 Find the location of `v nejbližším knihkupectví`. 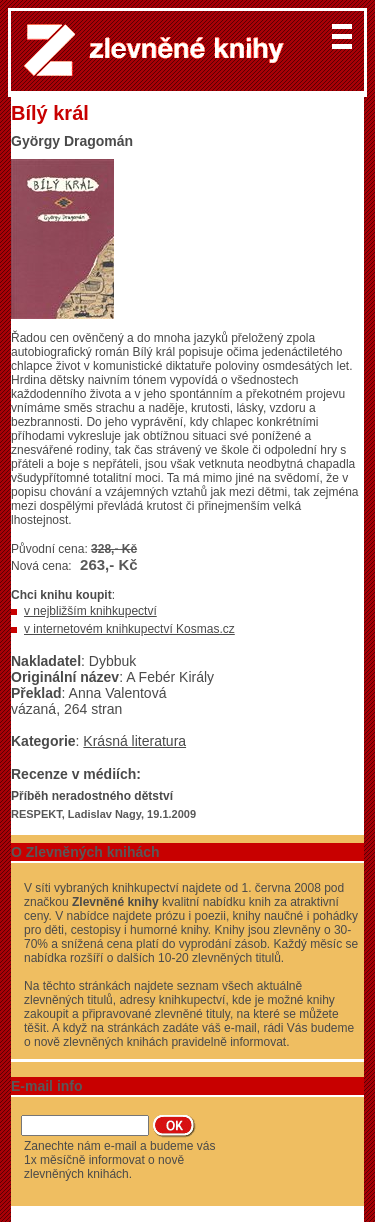

v nejbližším knihkupectví is located at coordinates (90, 611).